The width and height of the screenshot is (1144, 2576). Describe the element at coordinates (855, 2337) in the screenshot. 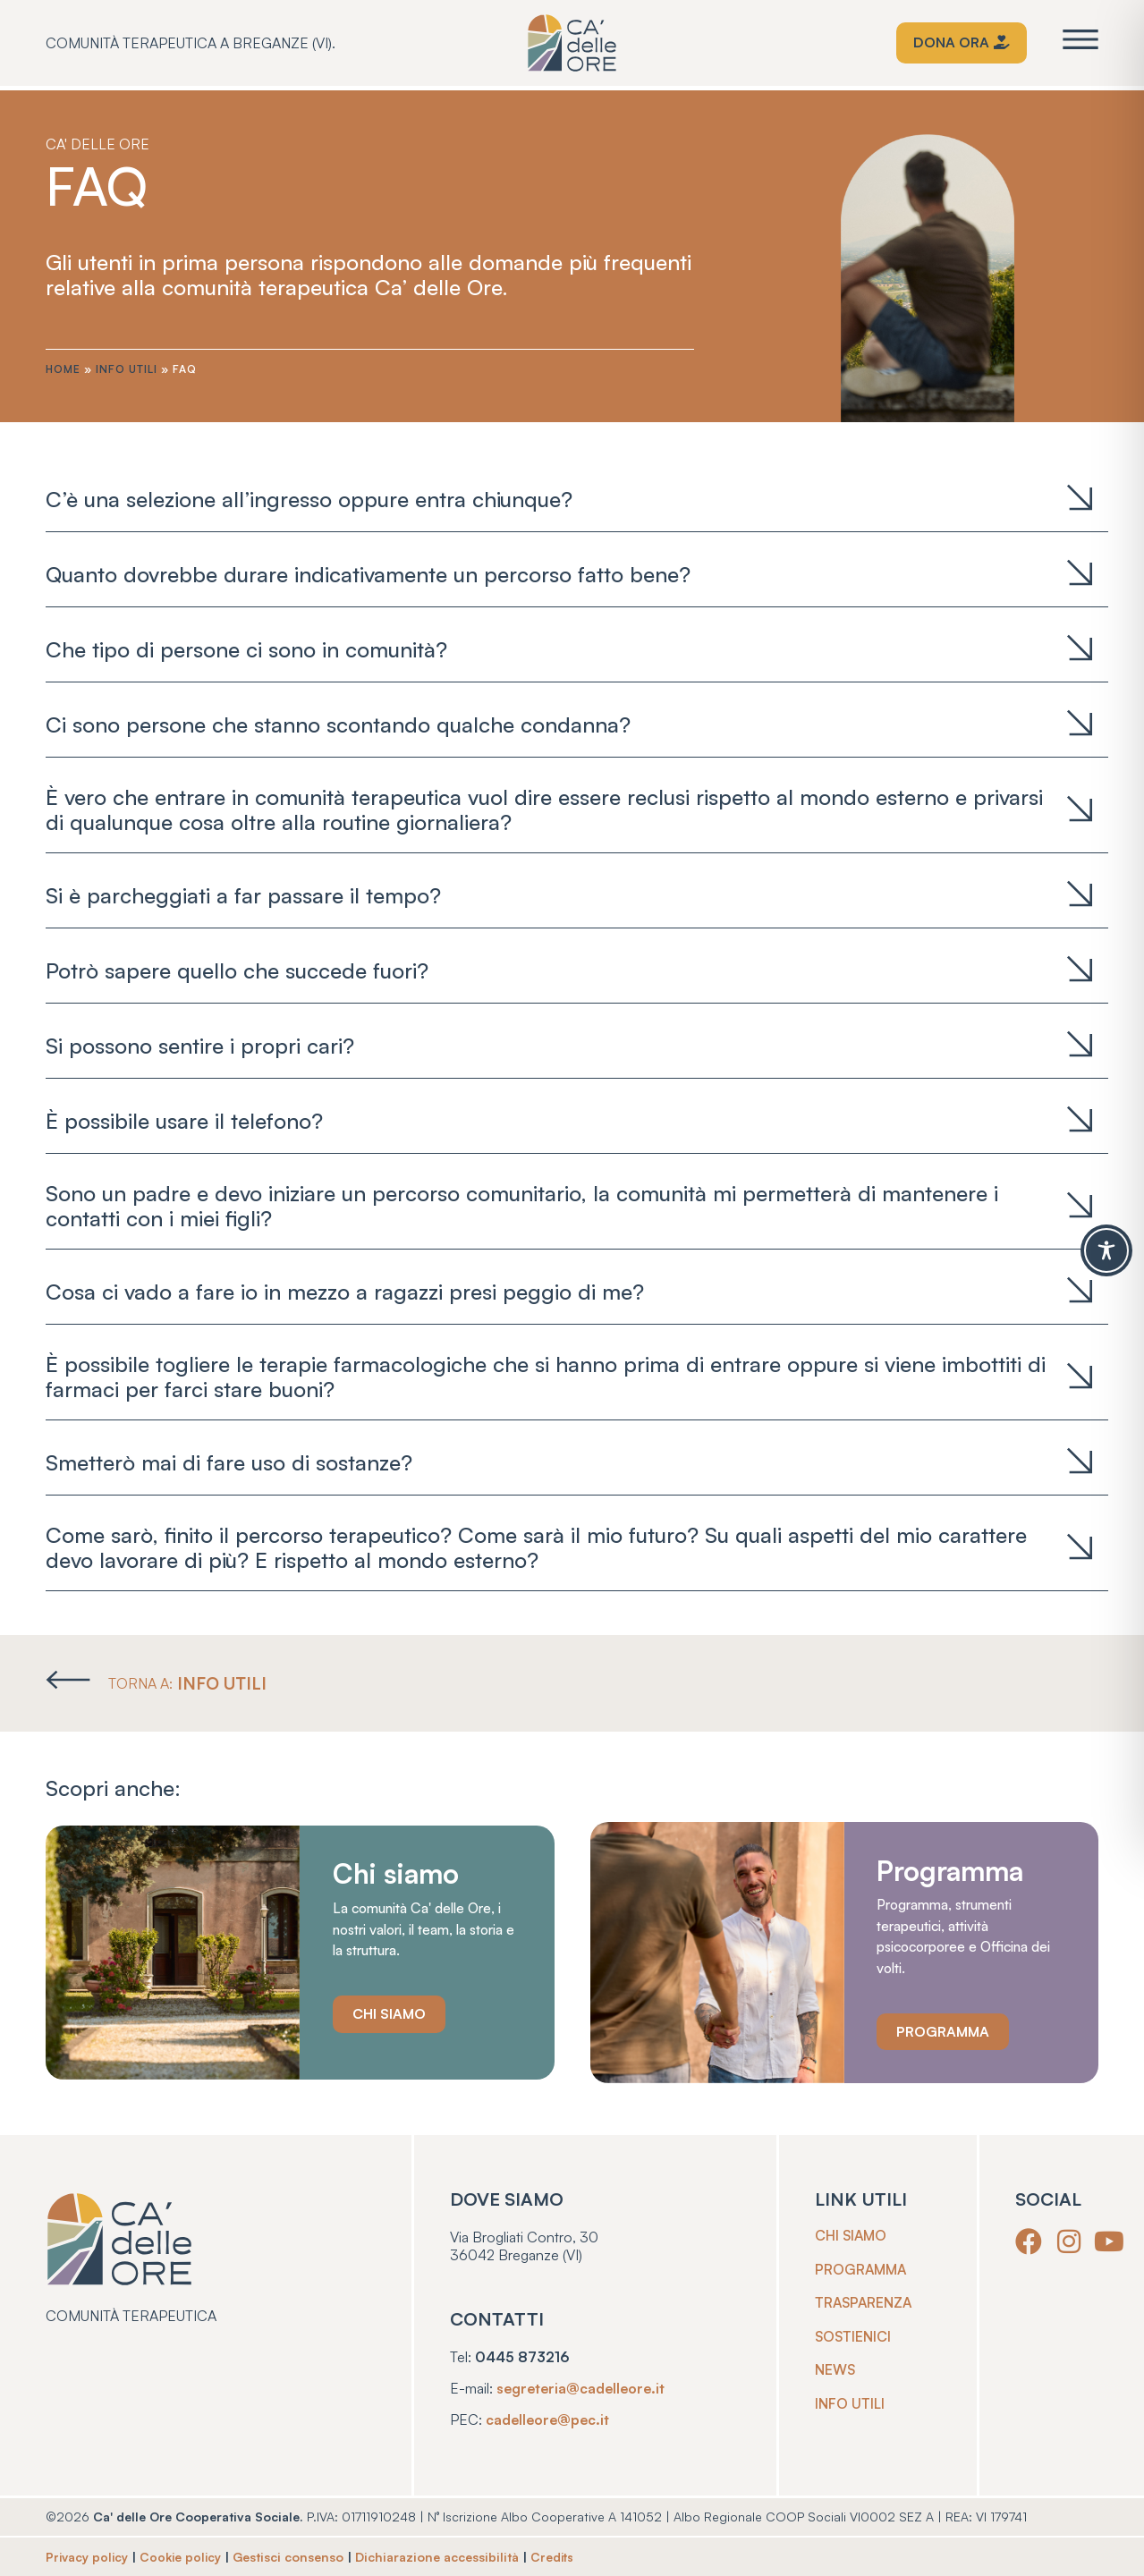

I see `Sostienici` at that location.